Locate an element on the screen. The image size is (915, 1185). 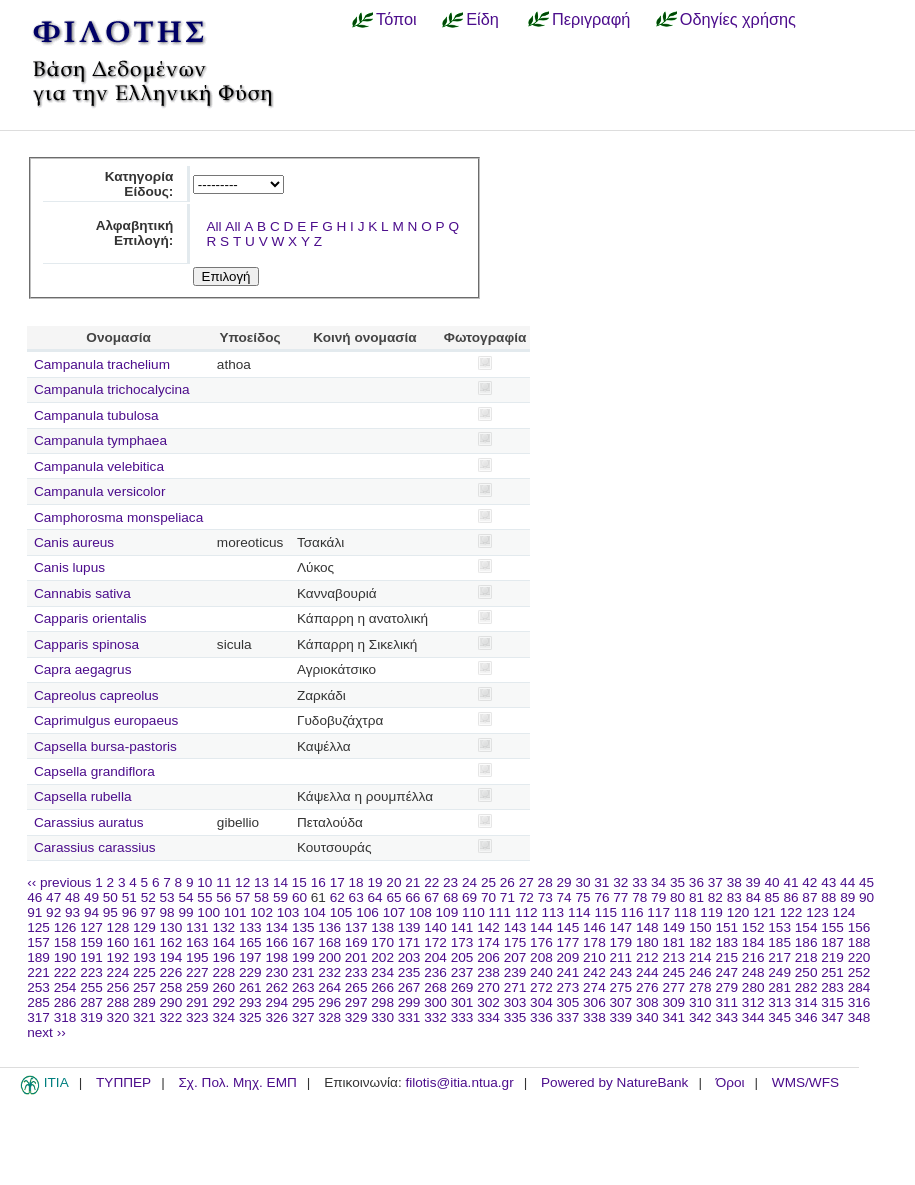
141 is located at coordinates (462, 927).